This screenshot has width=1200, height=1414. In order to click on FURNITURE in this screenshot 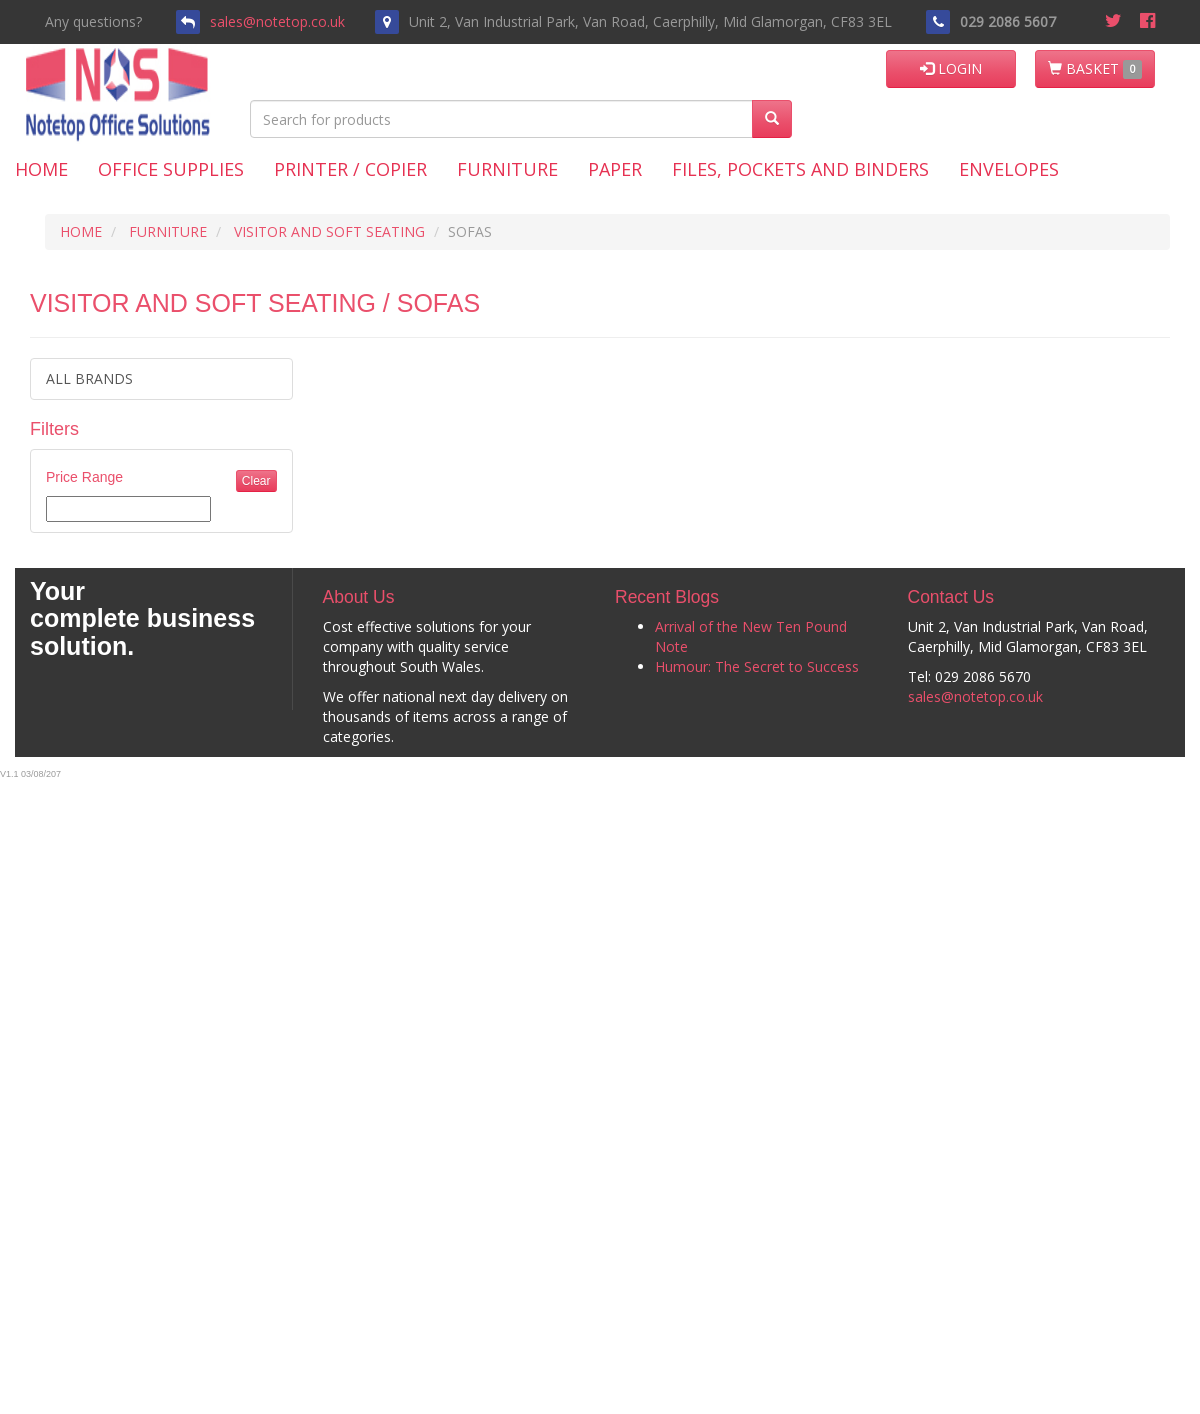, I will do `click(168, 231)`.